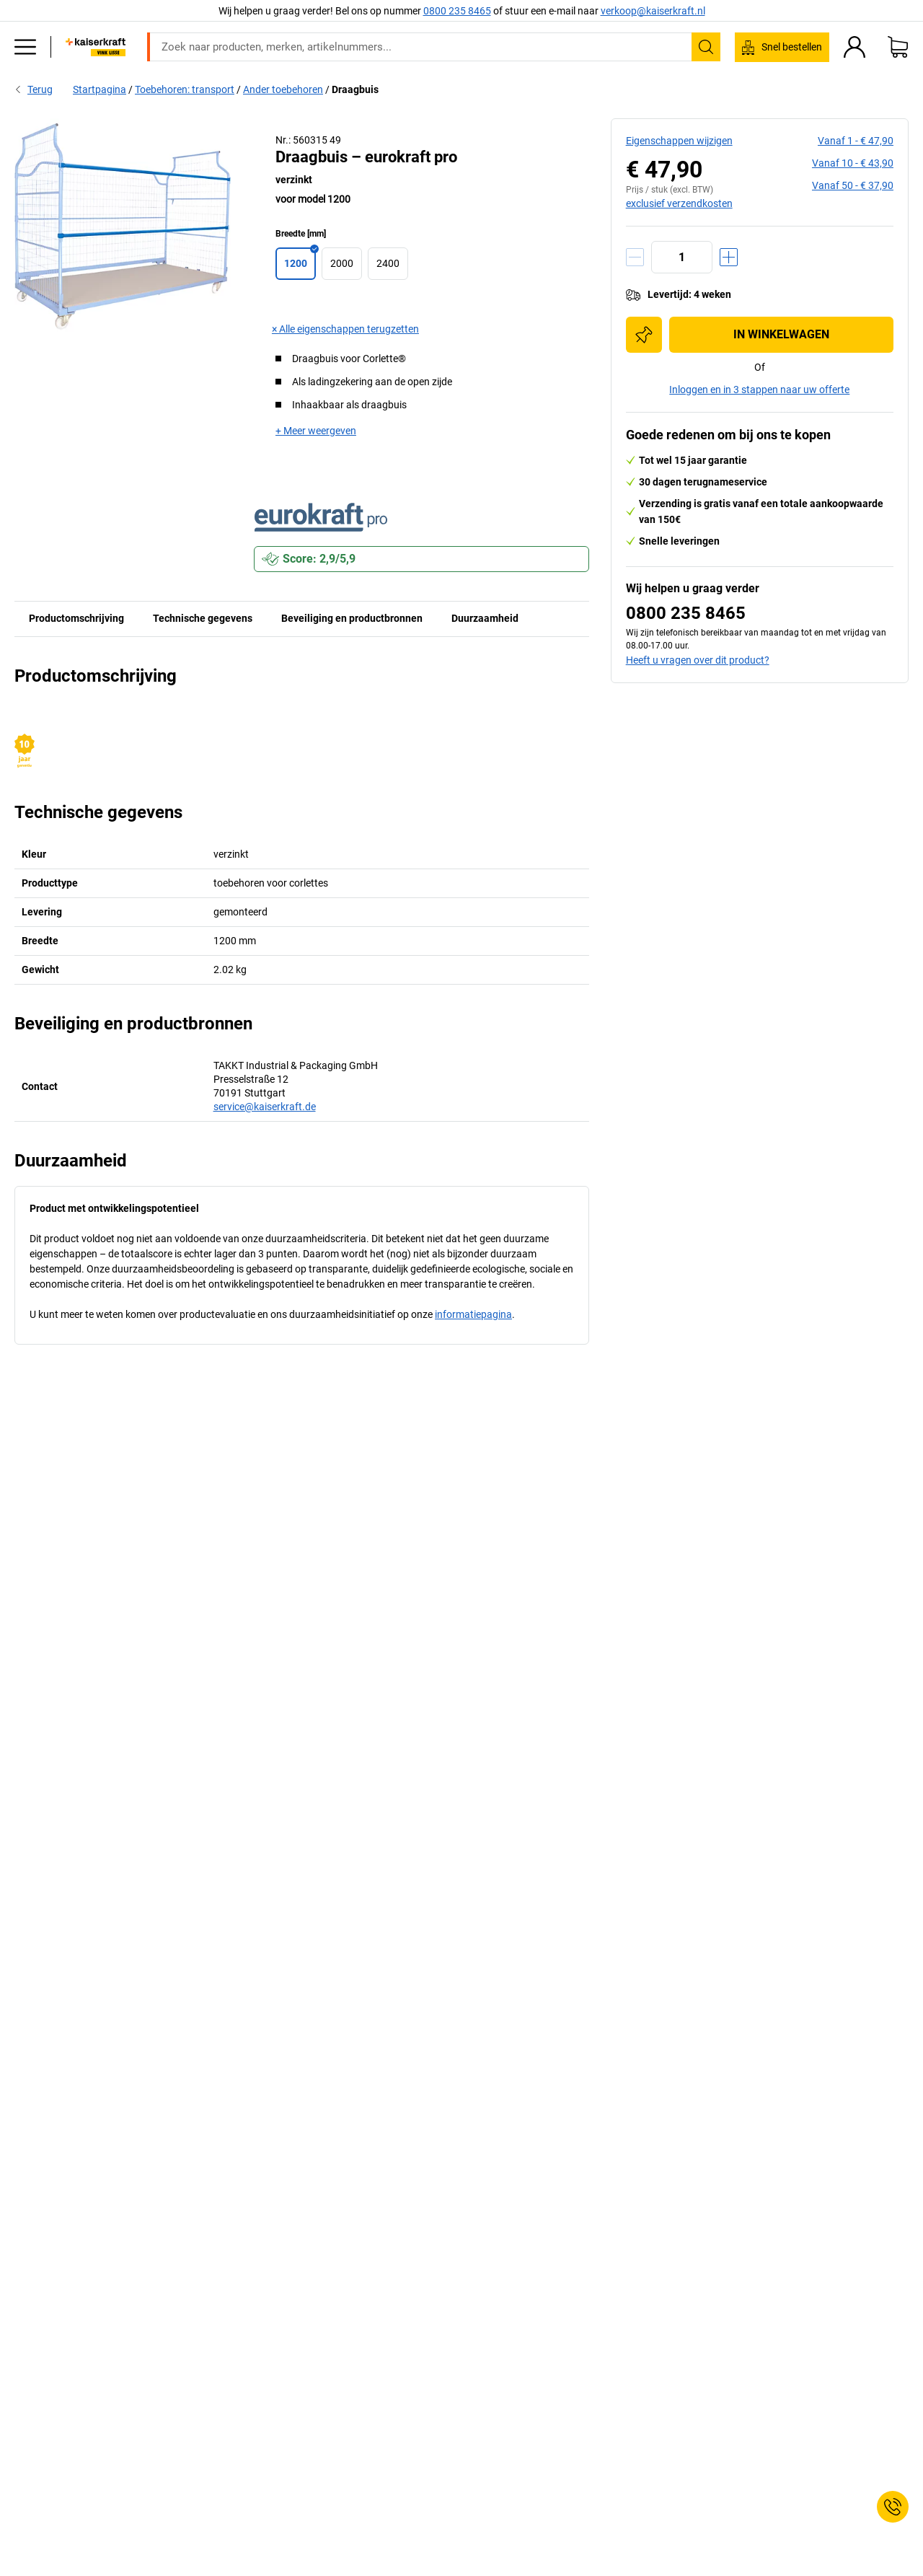 Image resolution: width=923 pixels, height=2576 pixels. Describe the element at coordinates (729, 257) in the screenshot. I see `[Hoeveelheid verhogen]` at that location.